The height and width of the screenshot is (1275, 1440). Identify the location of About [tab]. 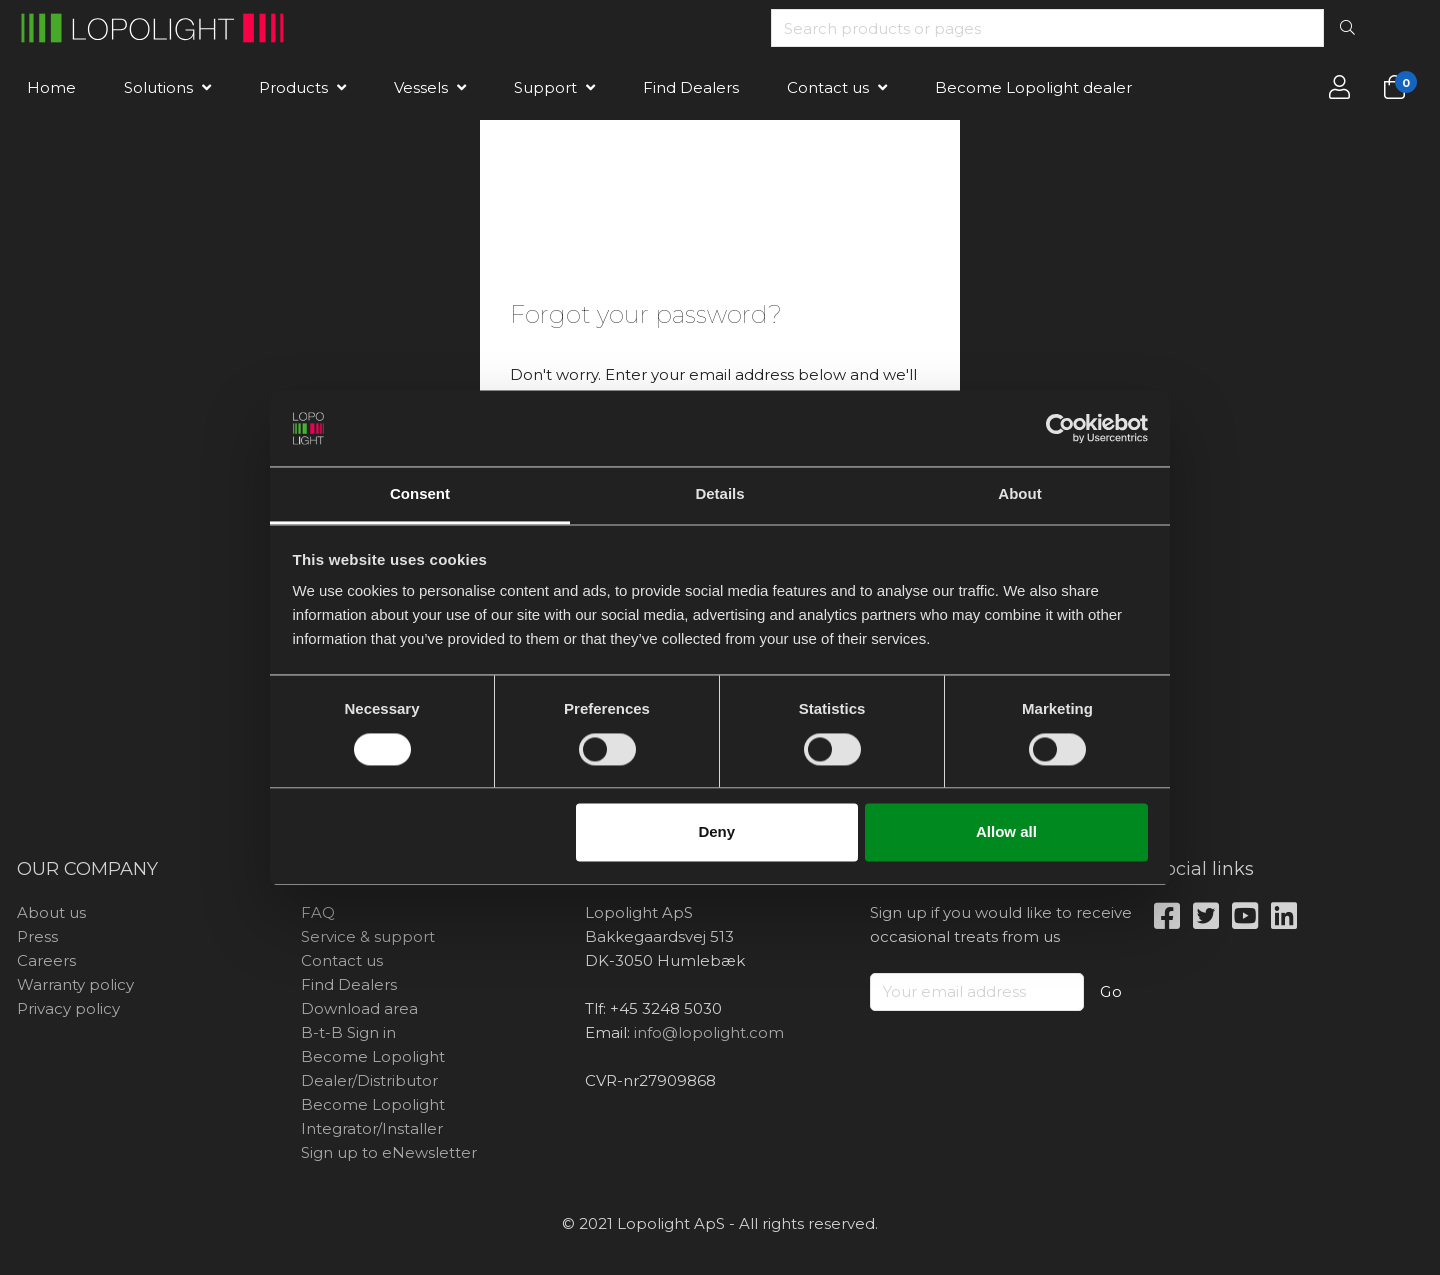
(1019, 494).